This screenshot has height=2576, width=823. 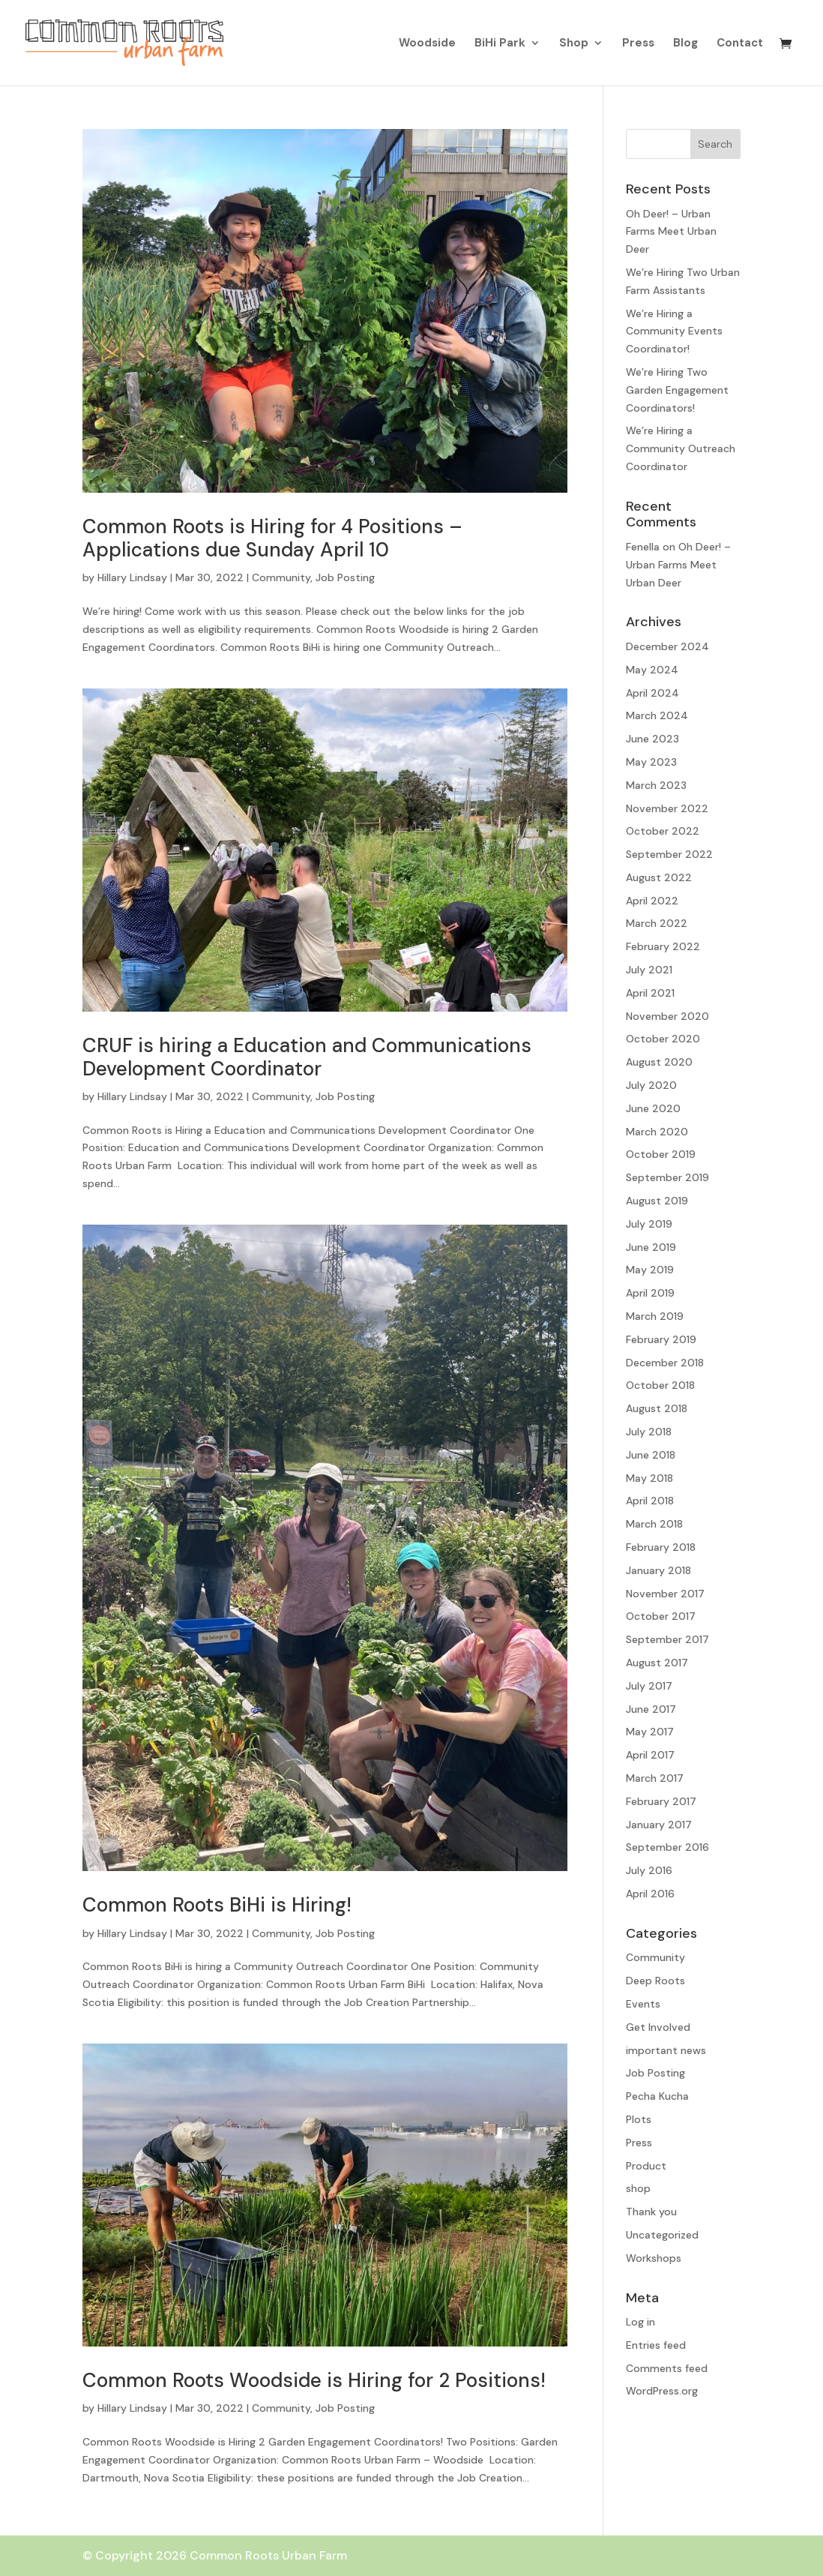 I want to click on Community, so click(x=281, y=577).